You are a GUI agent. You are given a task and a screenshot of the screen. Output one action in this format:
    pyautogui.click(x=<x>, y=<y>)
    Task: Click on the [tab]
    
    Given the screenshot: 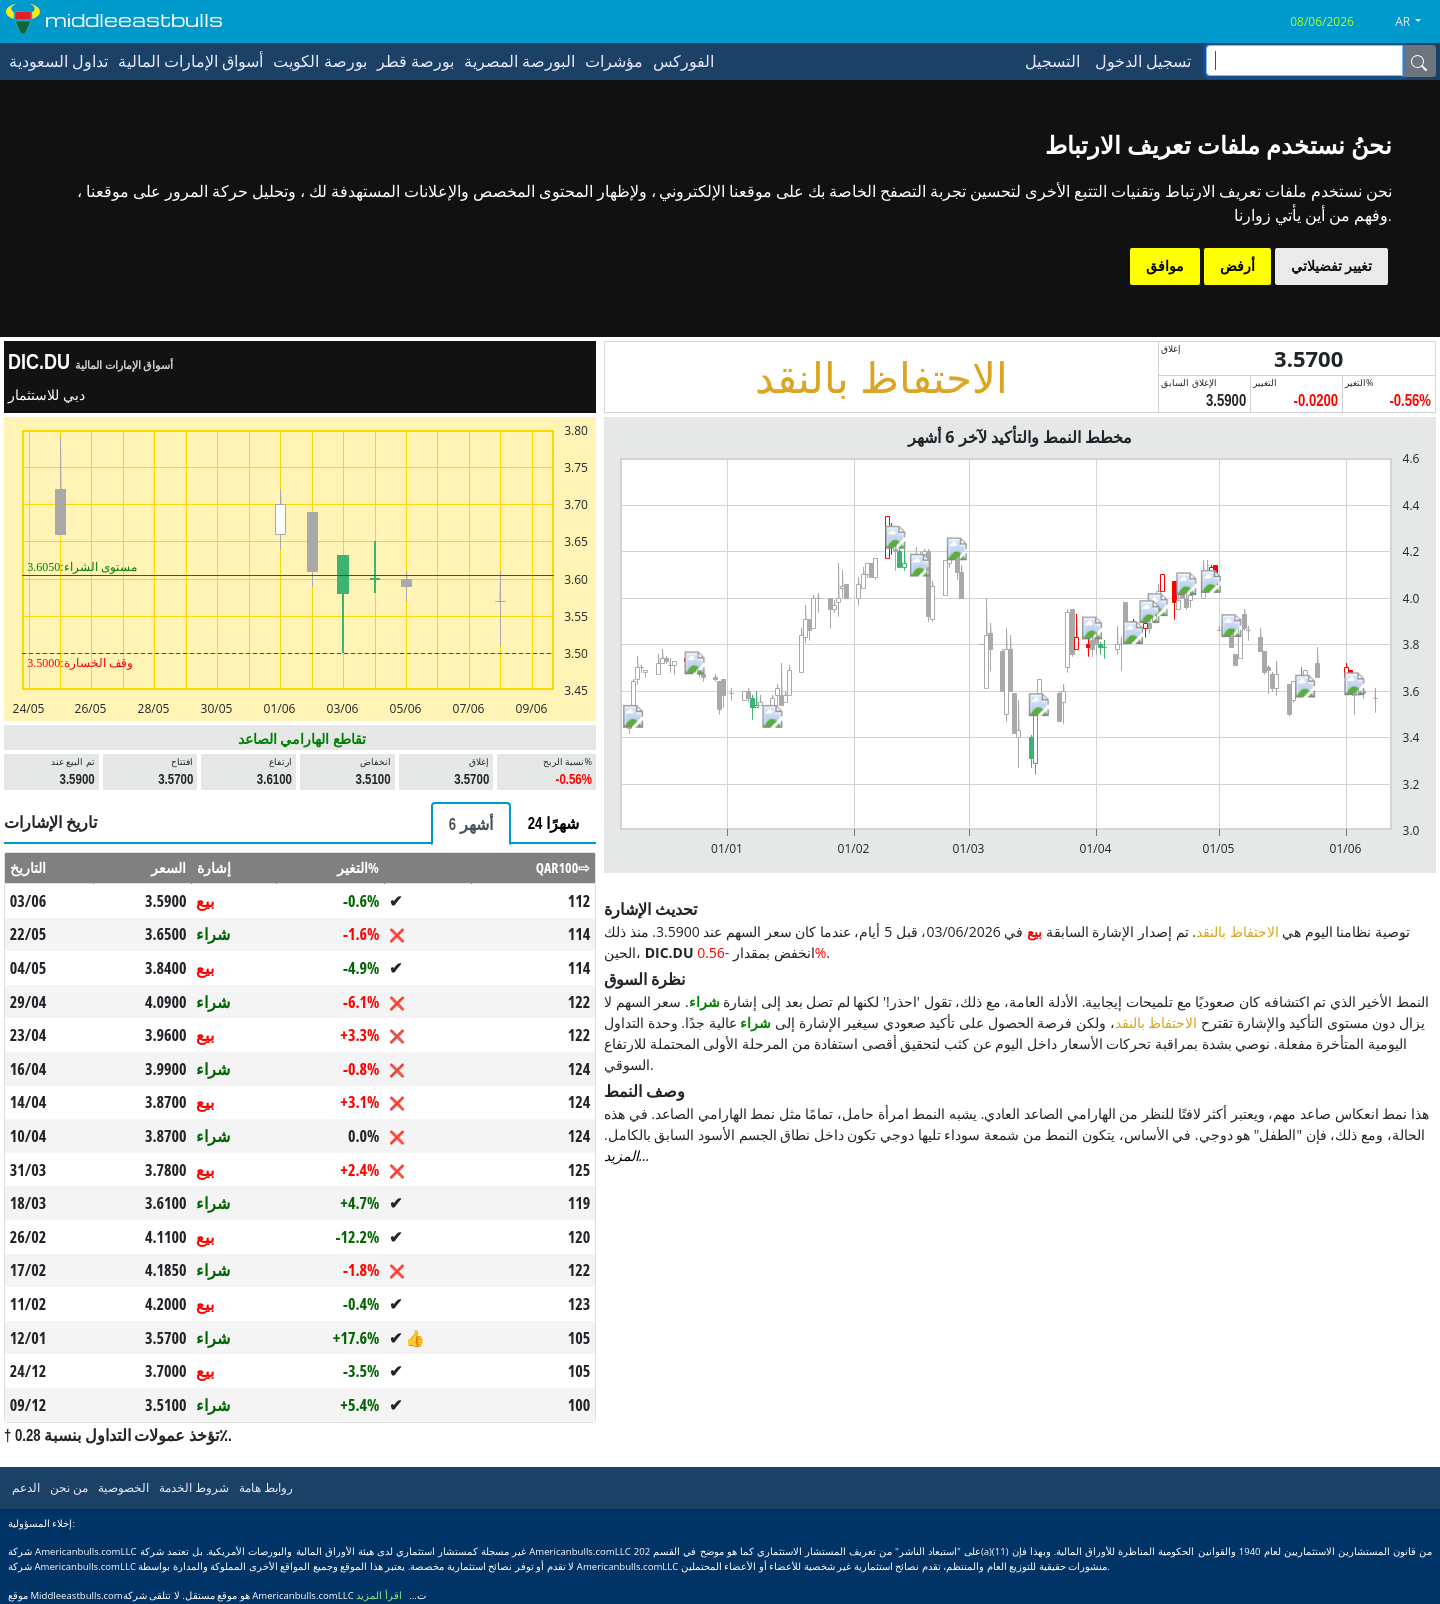 What is the action you would take?
    pyautogui.click(x=471, y=823)
    